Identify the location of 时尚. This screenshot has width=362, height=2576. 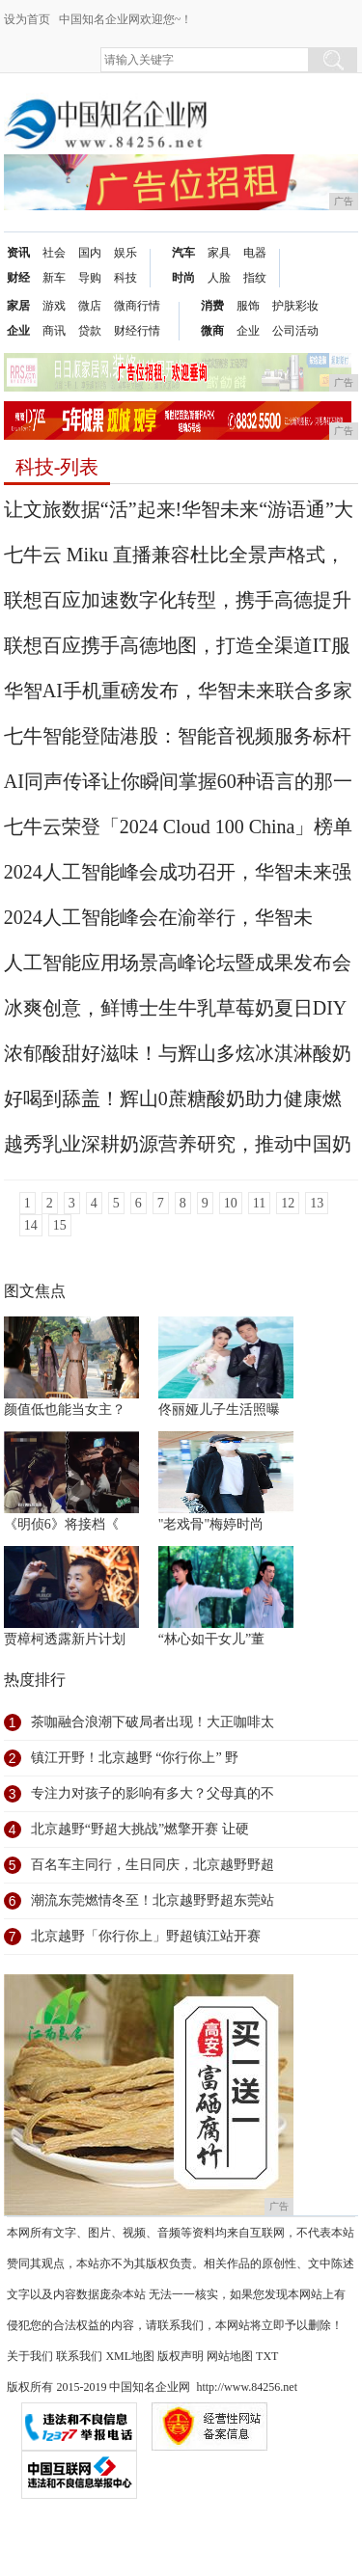
(183, 278).